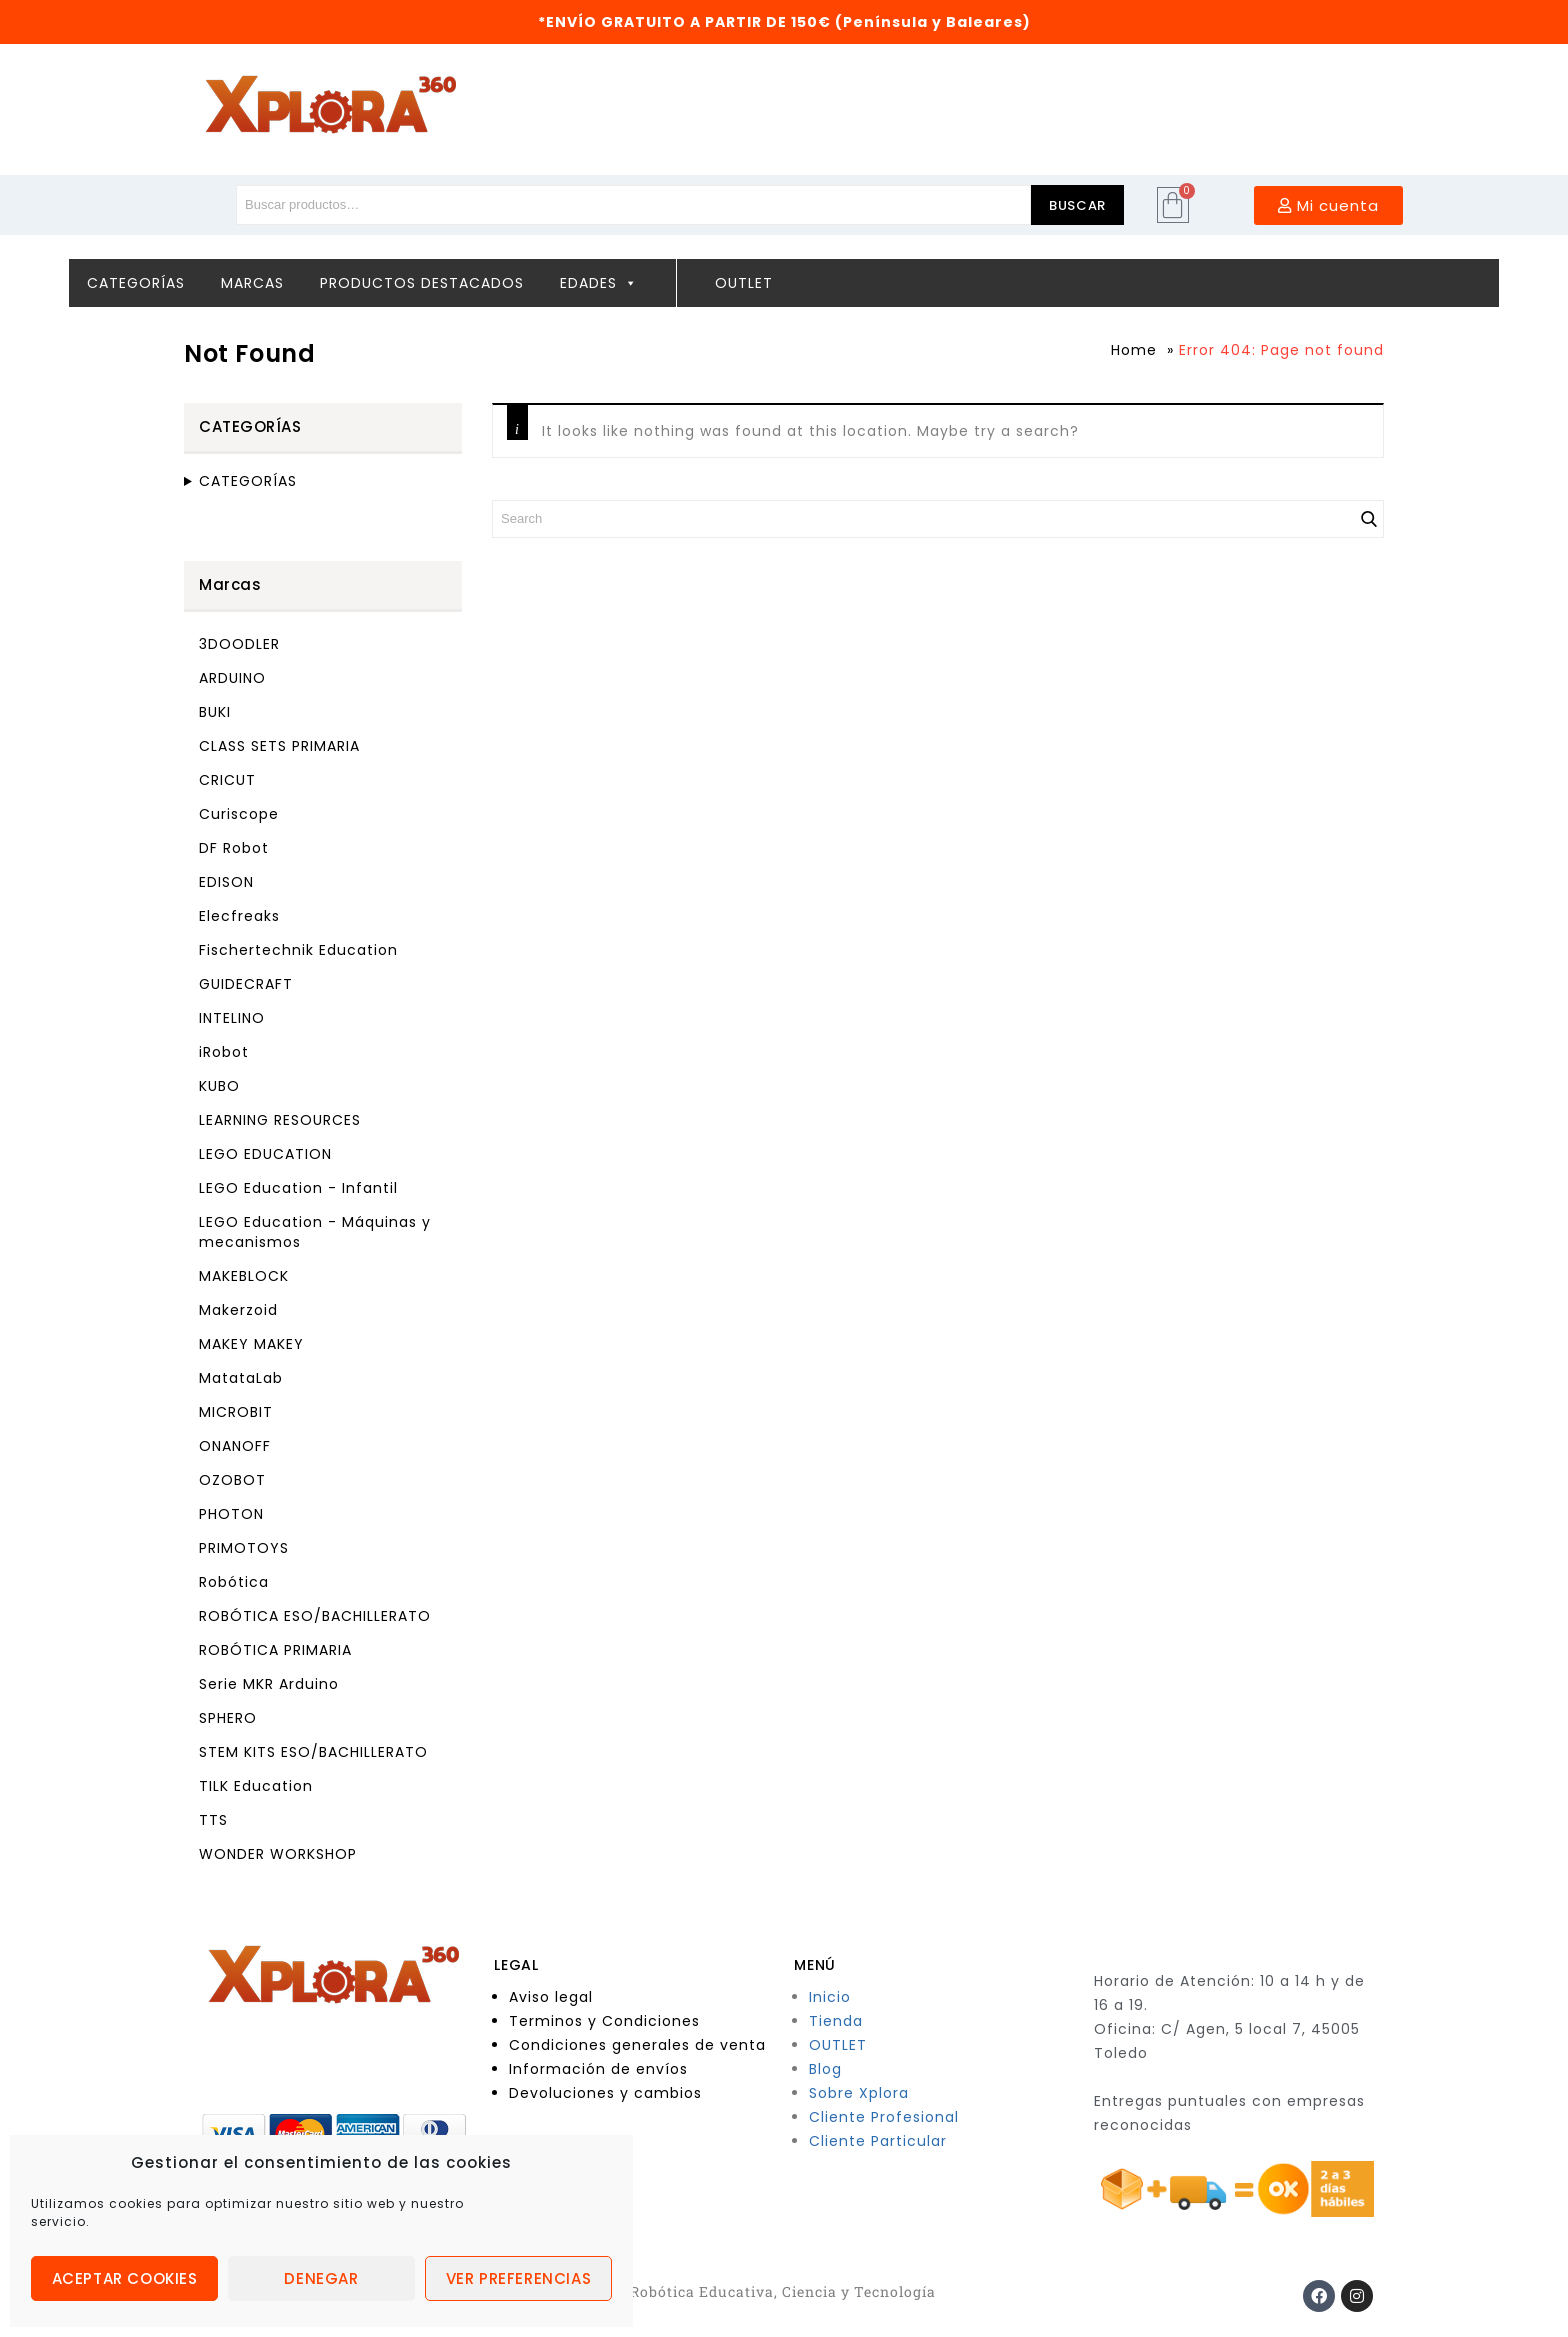 This screenshot has height=2337, width=1568. I want to click on Cliente Particular, so click(878, 2141).